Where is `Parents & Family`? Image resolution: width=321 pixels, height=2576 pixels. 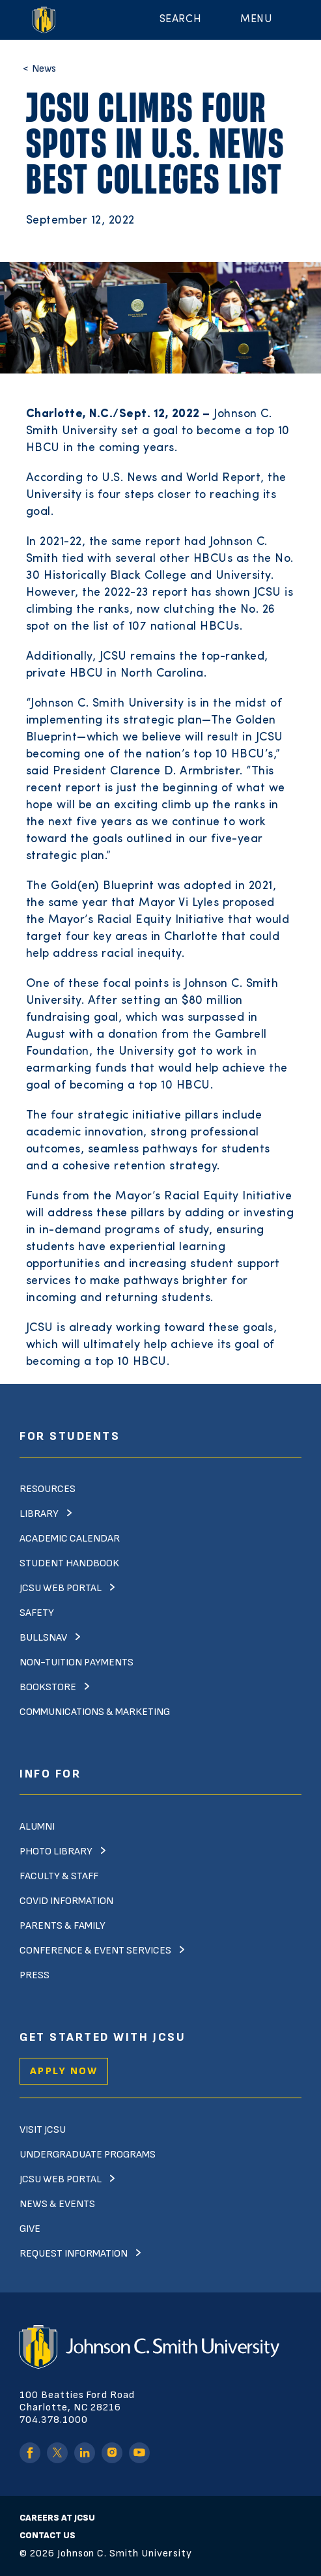 Parents & Family is located at coordinates (62, 1926).